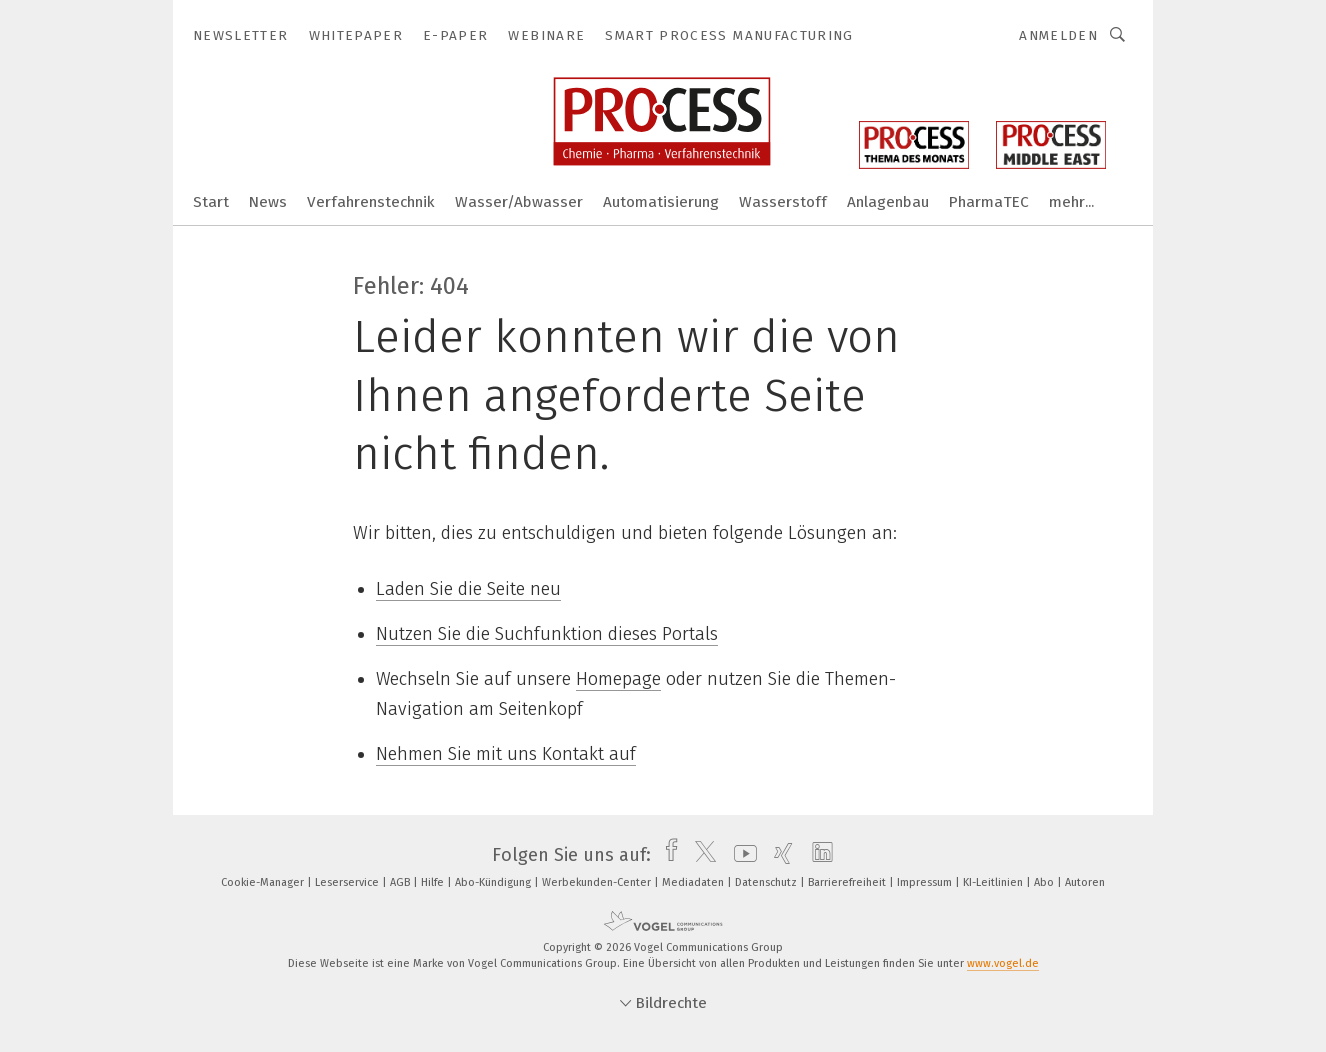 This screenshot has height=1052, width=1326. Describe the element at coordinates (618, 679) in the screenshot. I see `Homepage` at that location.